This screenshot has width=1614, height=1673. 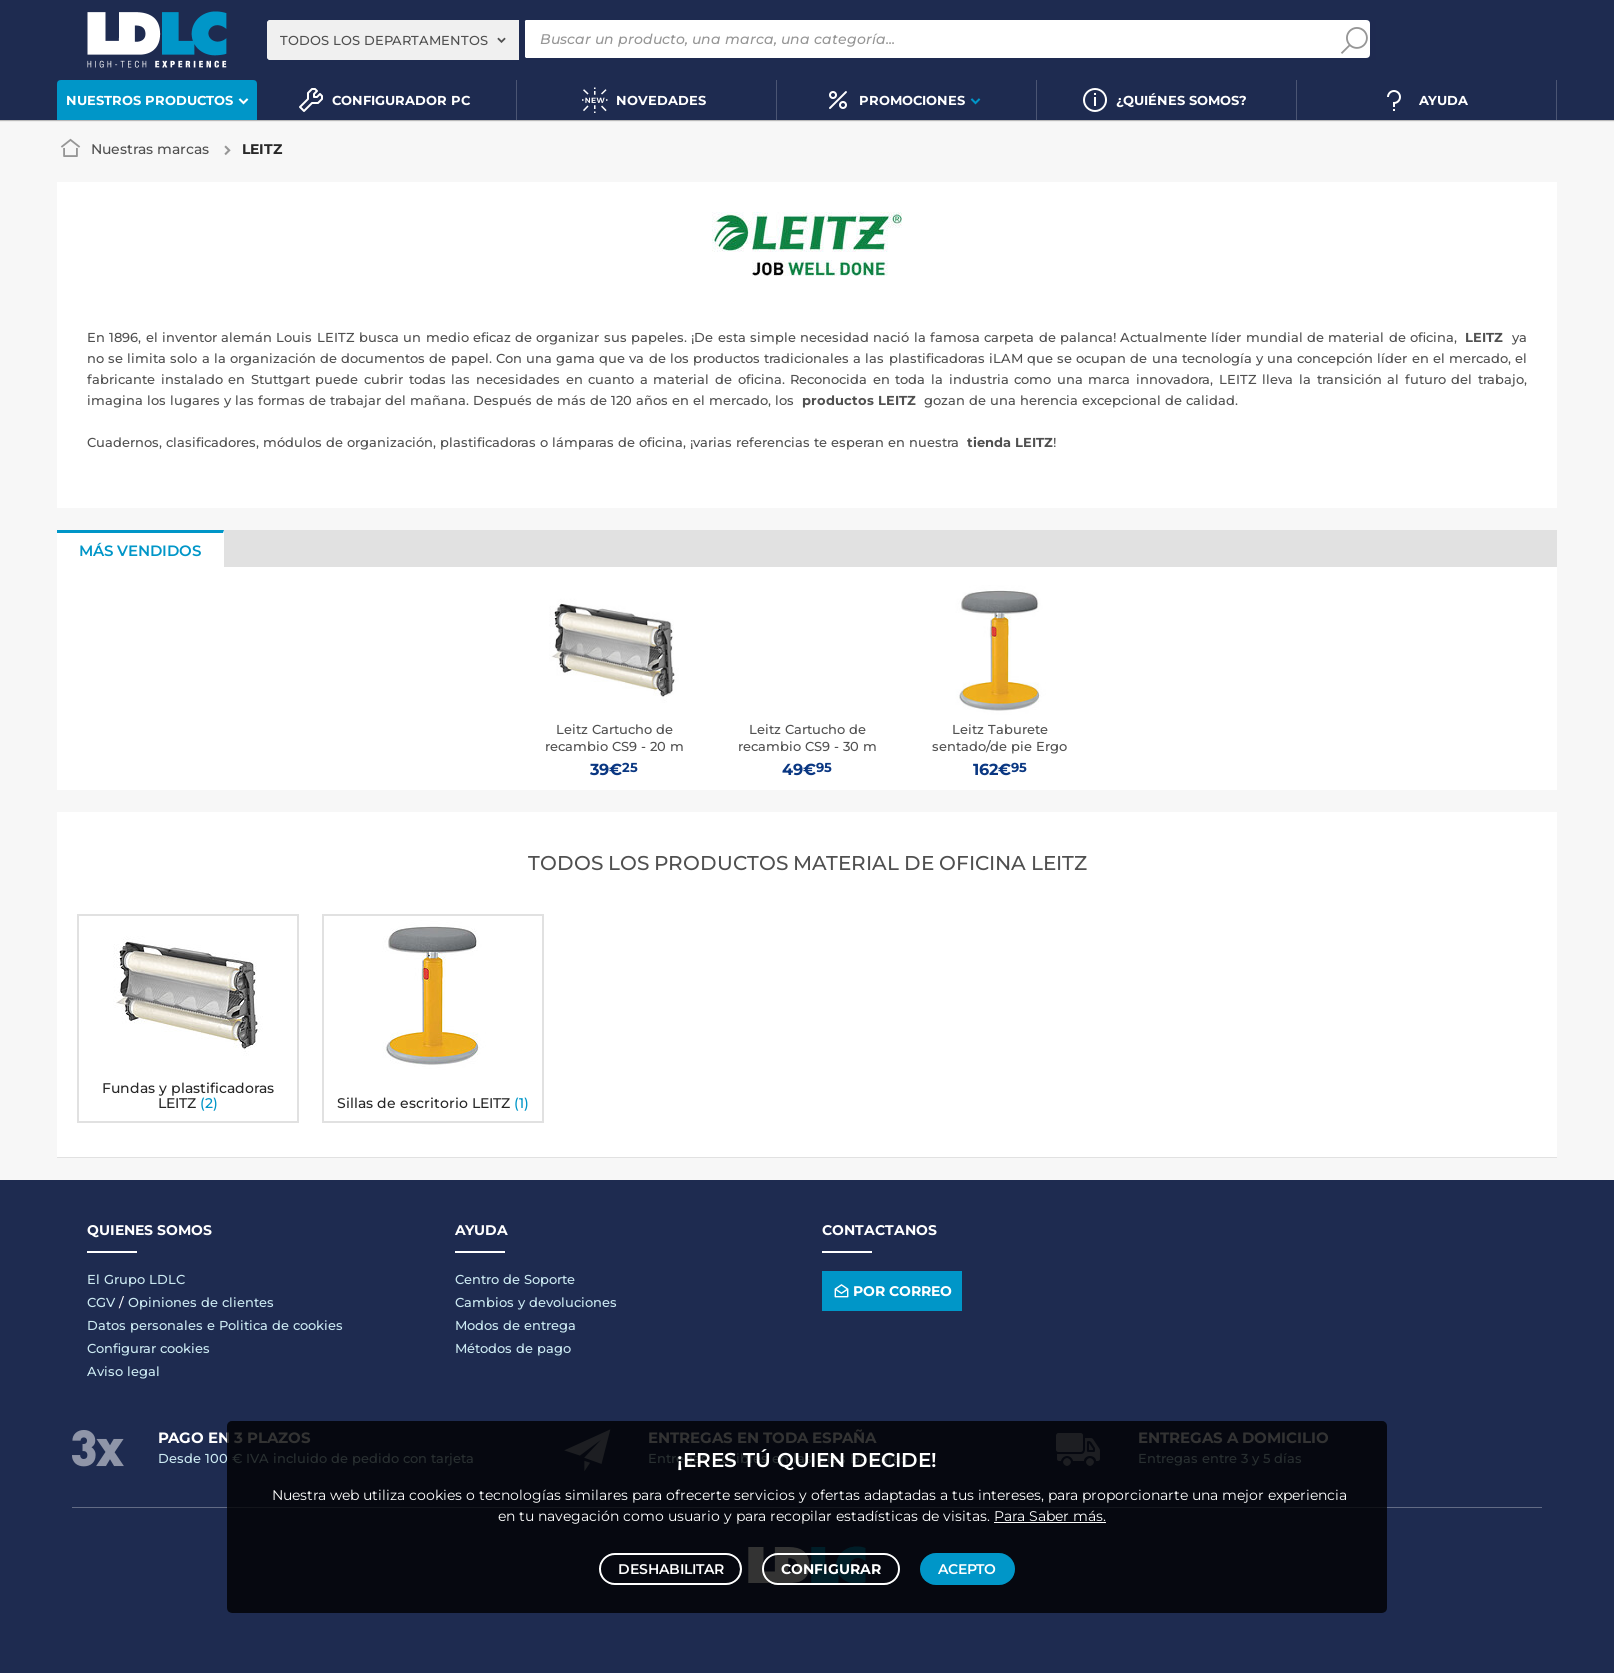 What do you see at coordinates (123, 1371) in the screenshot?
I see `Aviso legal` at bounding box center [123, 1371].